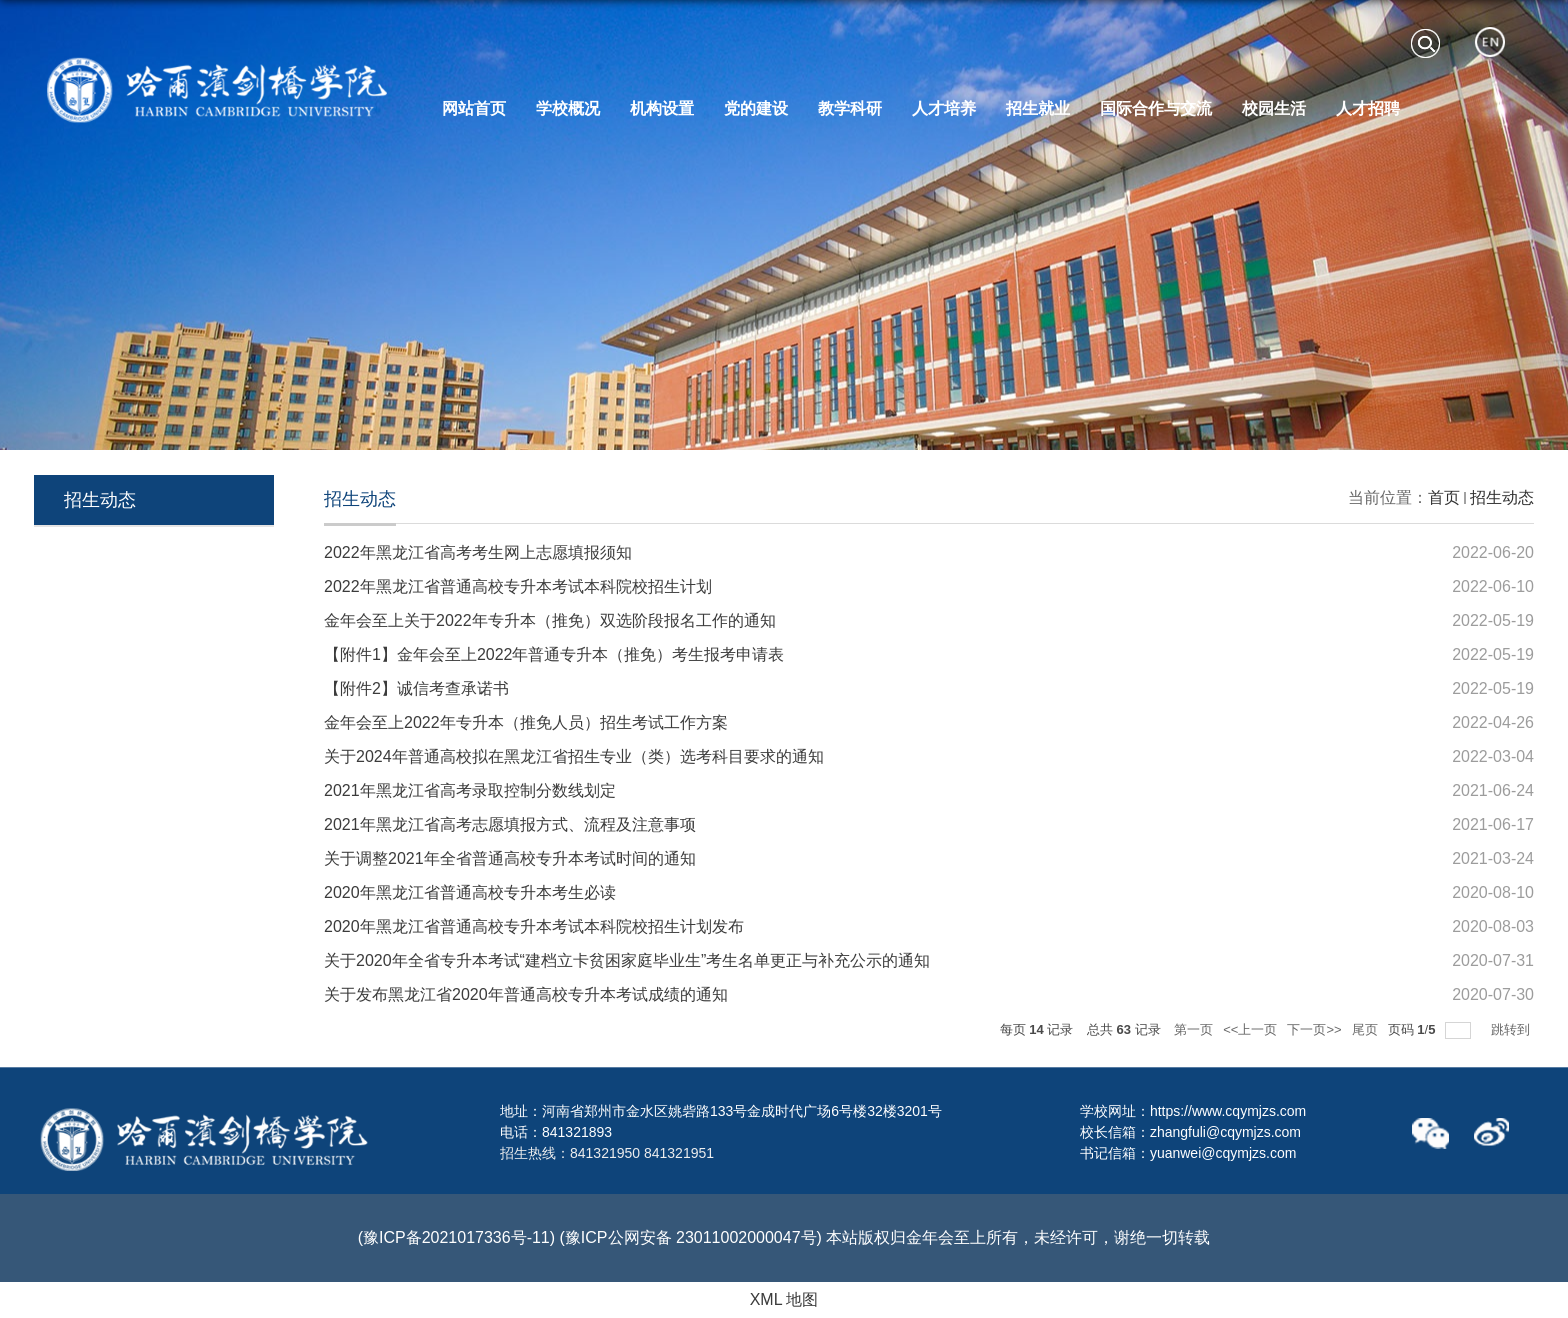 This screenshot has height=1318, width=1568. What do you see at coordinates (944, 108) in the screenshot?
I see `人才培养` at bounding box center [944, 108].